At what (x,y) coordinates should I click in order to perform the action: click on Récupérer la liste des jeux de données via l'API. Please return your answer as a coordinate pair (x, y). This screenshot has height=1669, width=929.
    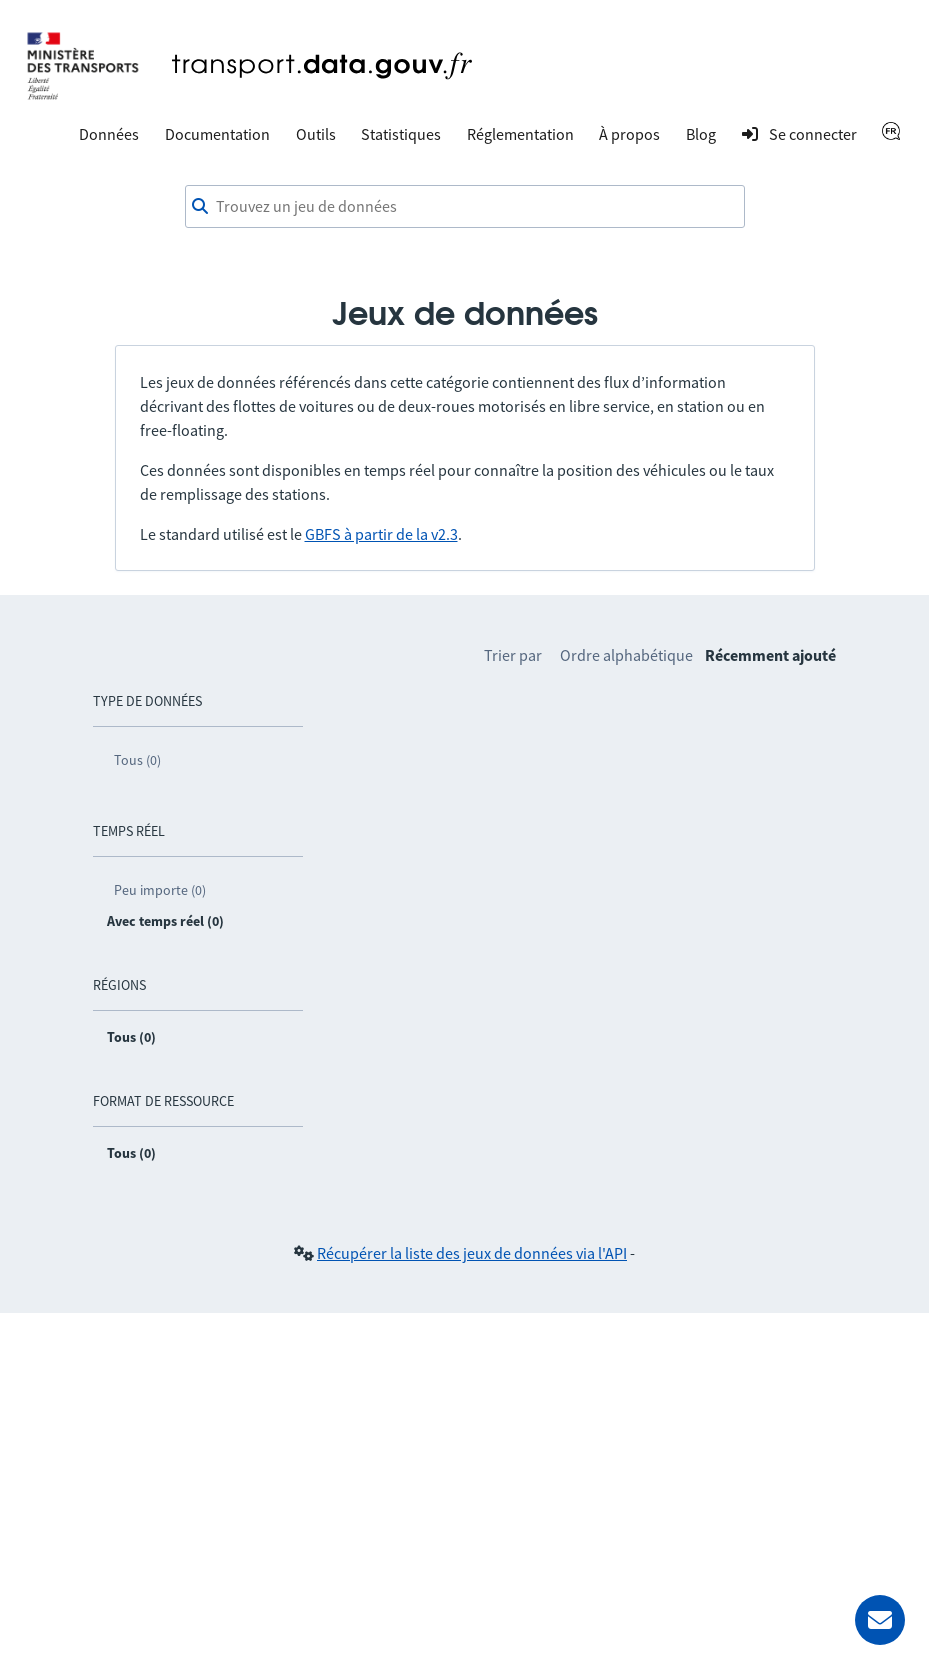
    Looking at the image, I should click on (472, 1253).